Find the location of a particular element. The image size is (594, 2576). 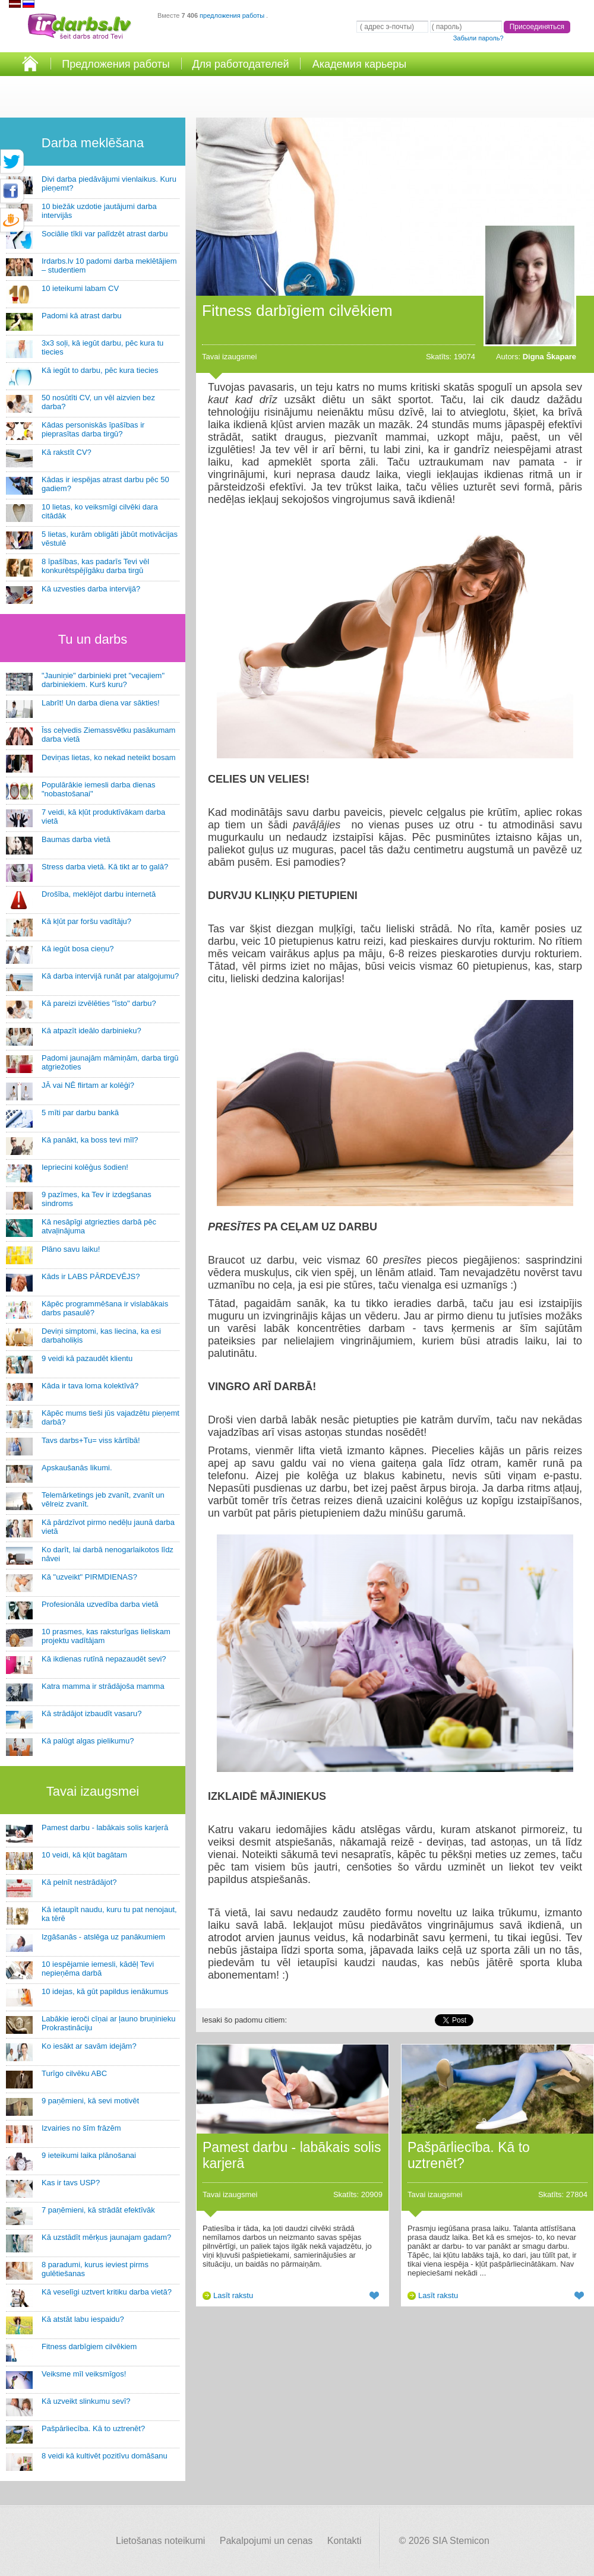

Kā pelnīt nestrādājot? is located at coordinates (79, 1882).